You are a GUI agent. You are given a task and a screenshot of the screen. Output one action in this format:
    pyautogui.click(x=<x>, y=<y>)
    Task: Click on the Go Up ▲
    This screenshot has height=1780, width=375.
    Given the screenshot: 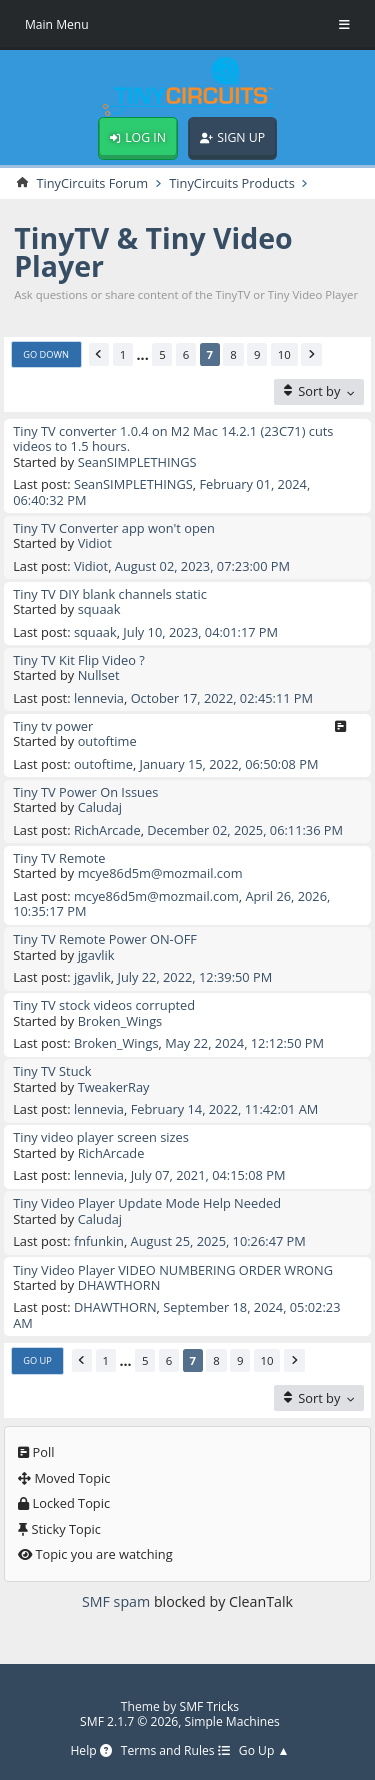 What is the action you would take?
    pyautogui.click(x=264, y=1751)
    